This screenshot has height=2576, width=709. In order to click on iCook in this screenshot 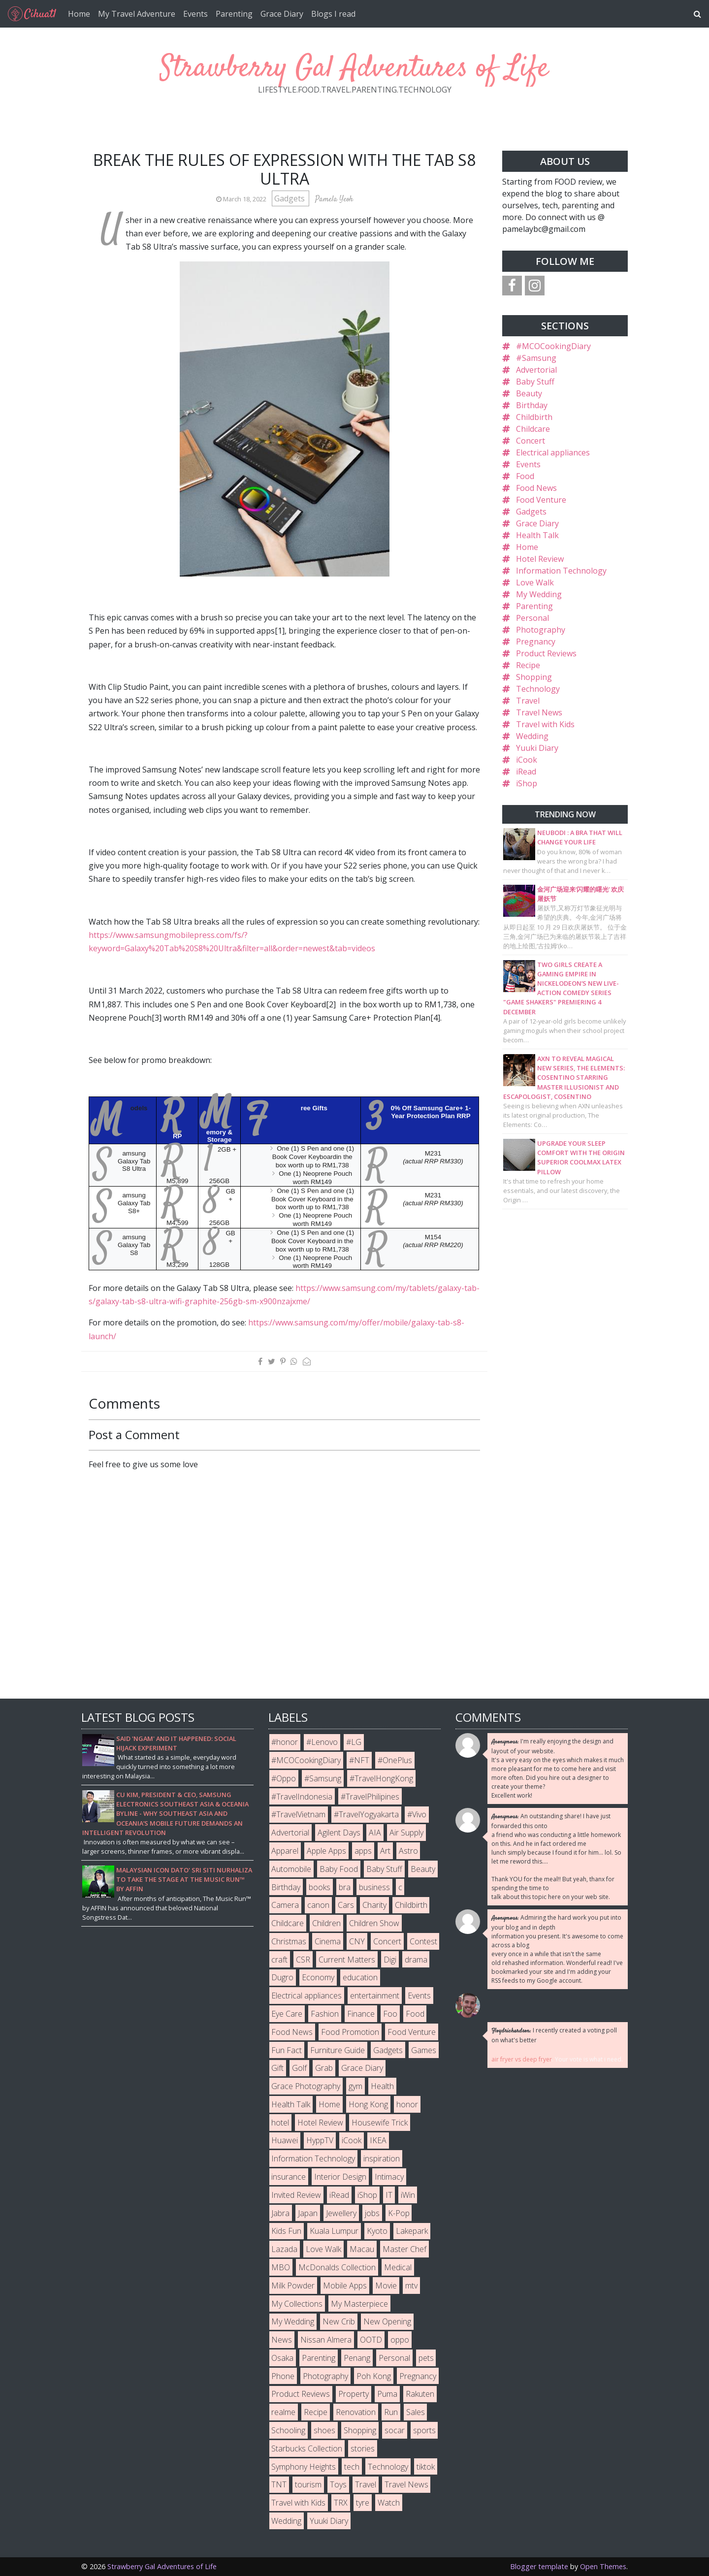, I will do `click(526, 759)`.